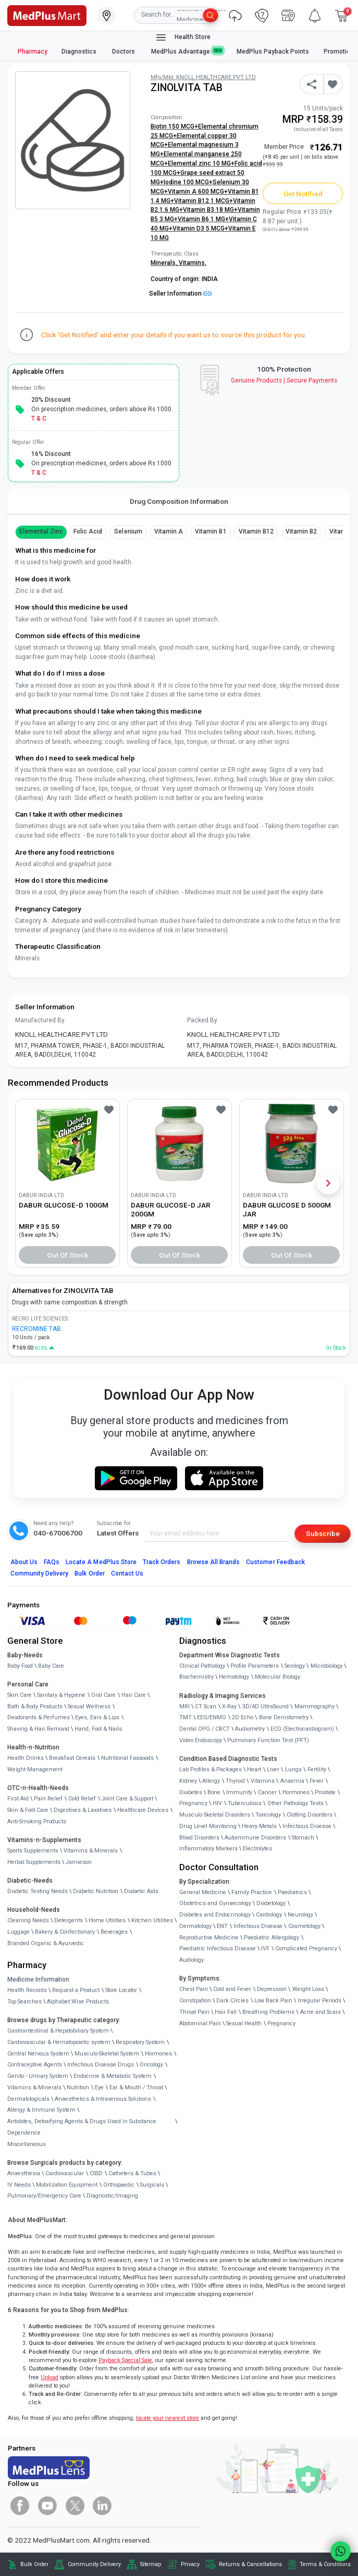 The width and height of the screenshot is (358, 2576). Describe the element at coordinates (112, 2076) in the screenshot. I see `Endocrine & Metabolic System` at that location.